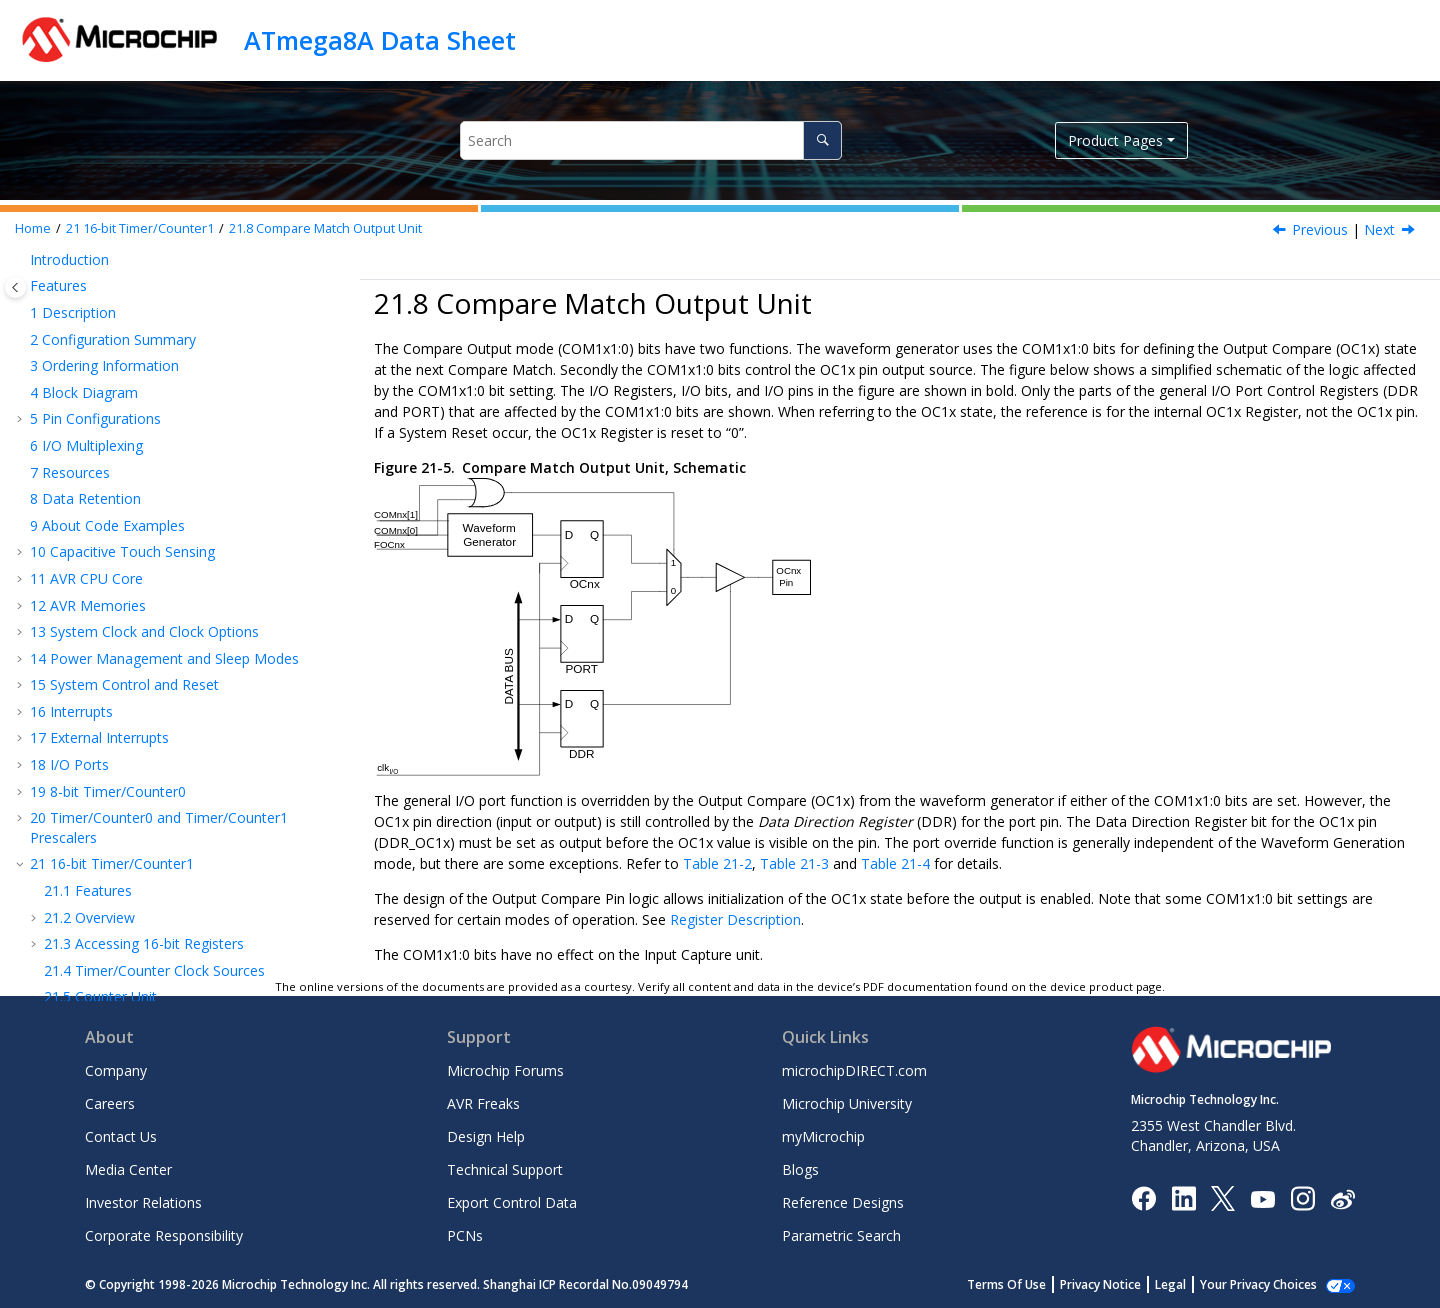 This screenshot has height=1308, width=1440. I want to click on Microchip Forums, so click(505, 1070).